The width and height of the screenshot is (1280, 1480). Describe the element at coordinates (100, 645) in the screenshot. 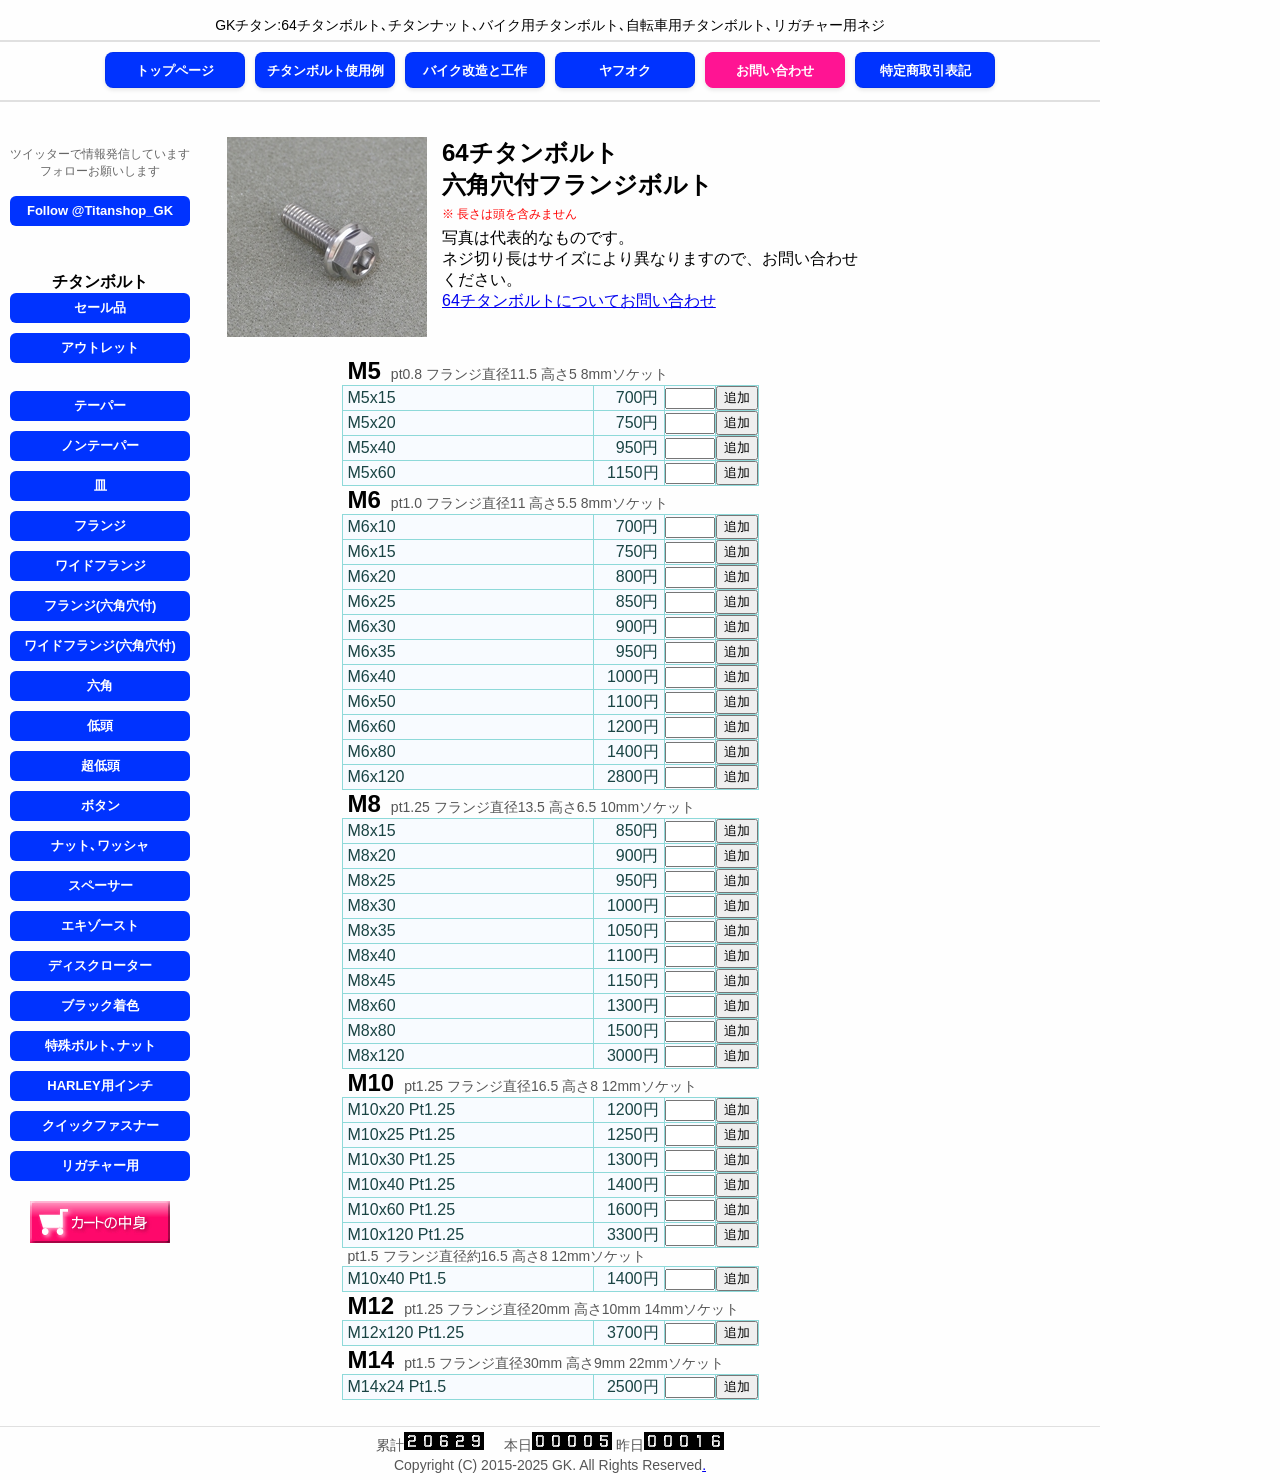

I see `ワイドフランジ(六角穴付)` at that location.